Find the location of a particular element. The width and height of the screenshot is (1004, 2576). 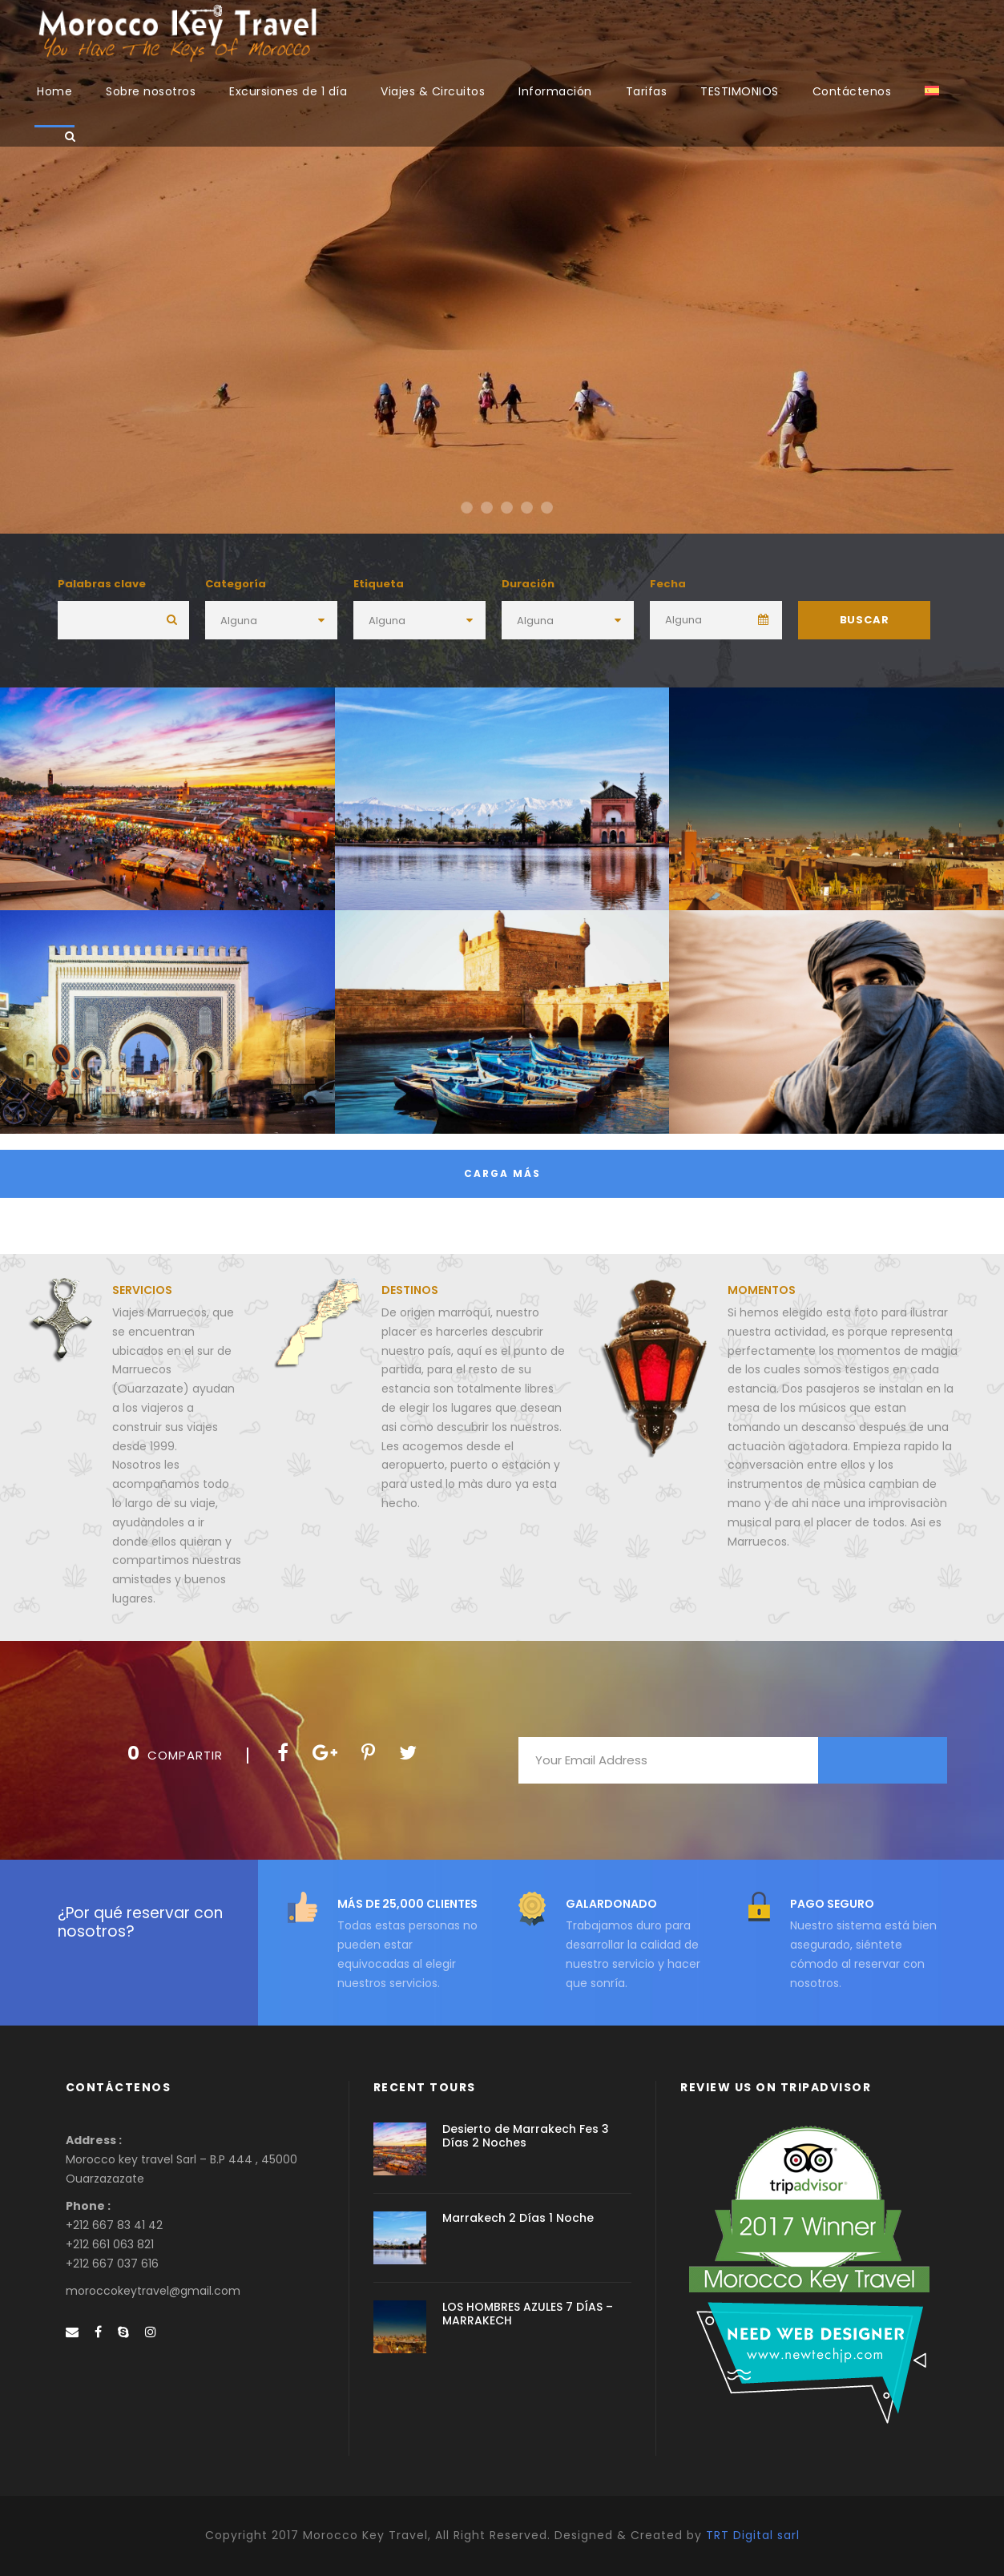

Contáctenos is located at coordinates (852, 91).